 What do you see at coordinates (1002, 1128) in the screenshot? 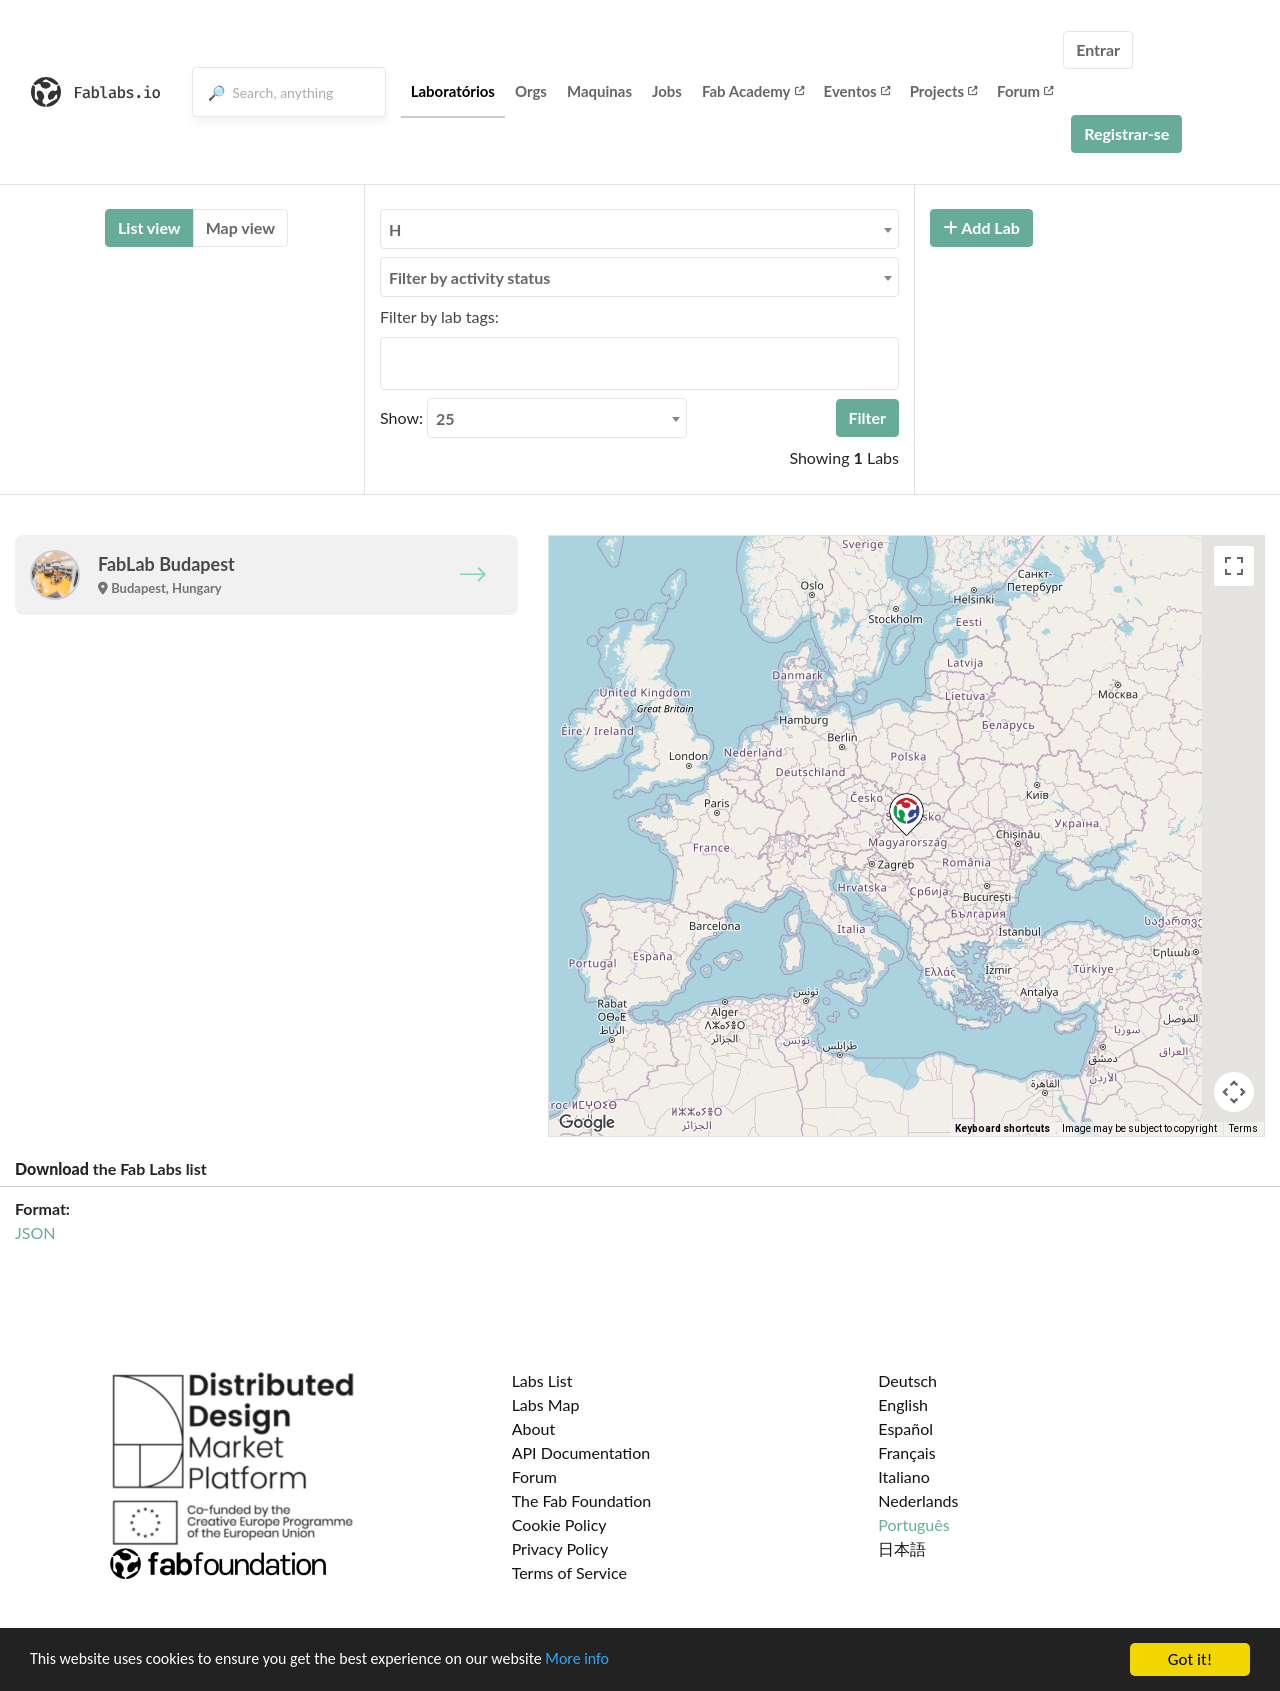
I see `Keyboard shortcuts` at bounding box center [1002, 1128].